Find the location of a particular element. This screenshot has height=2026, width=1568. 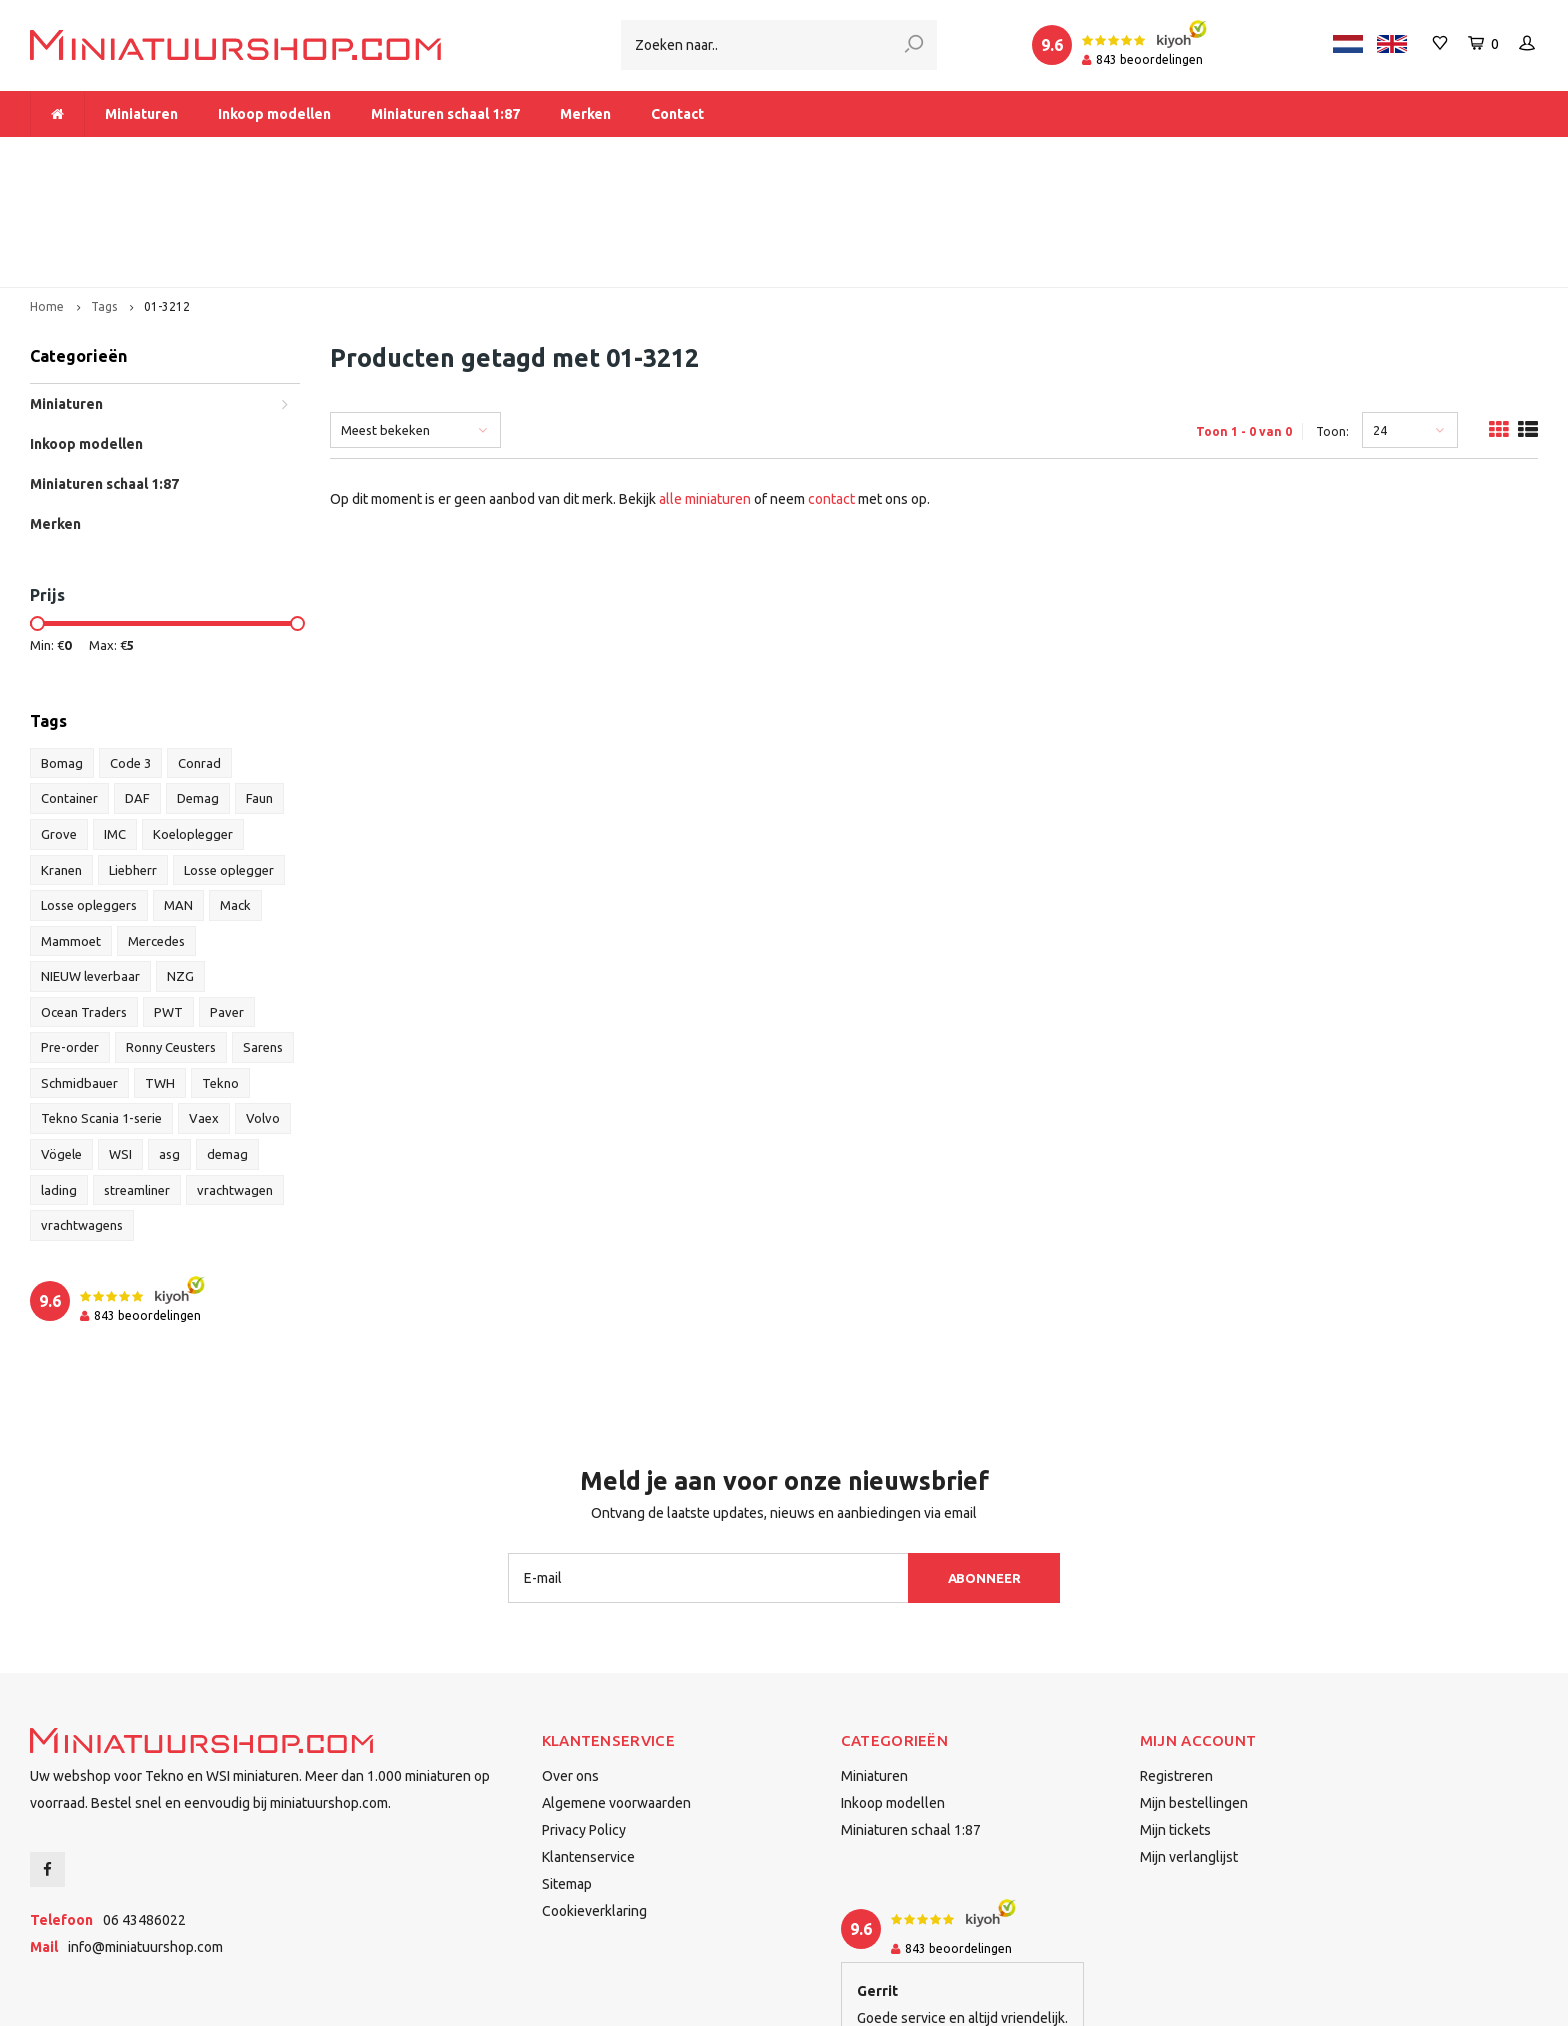

Over ons is located at coordinates (570, 1666).